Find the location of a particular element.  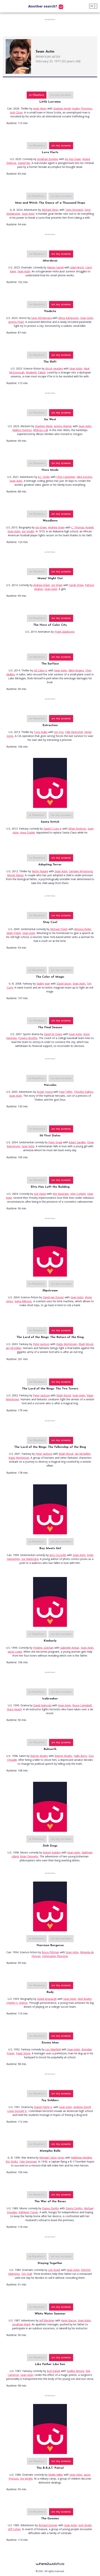

Jon Voight is located at coordinates (28, 531).